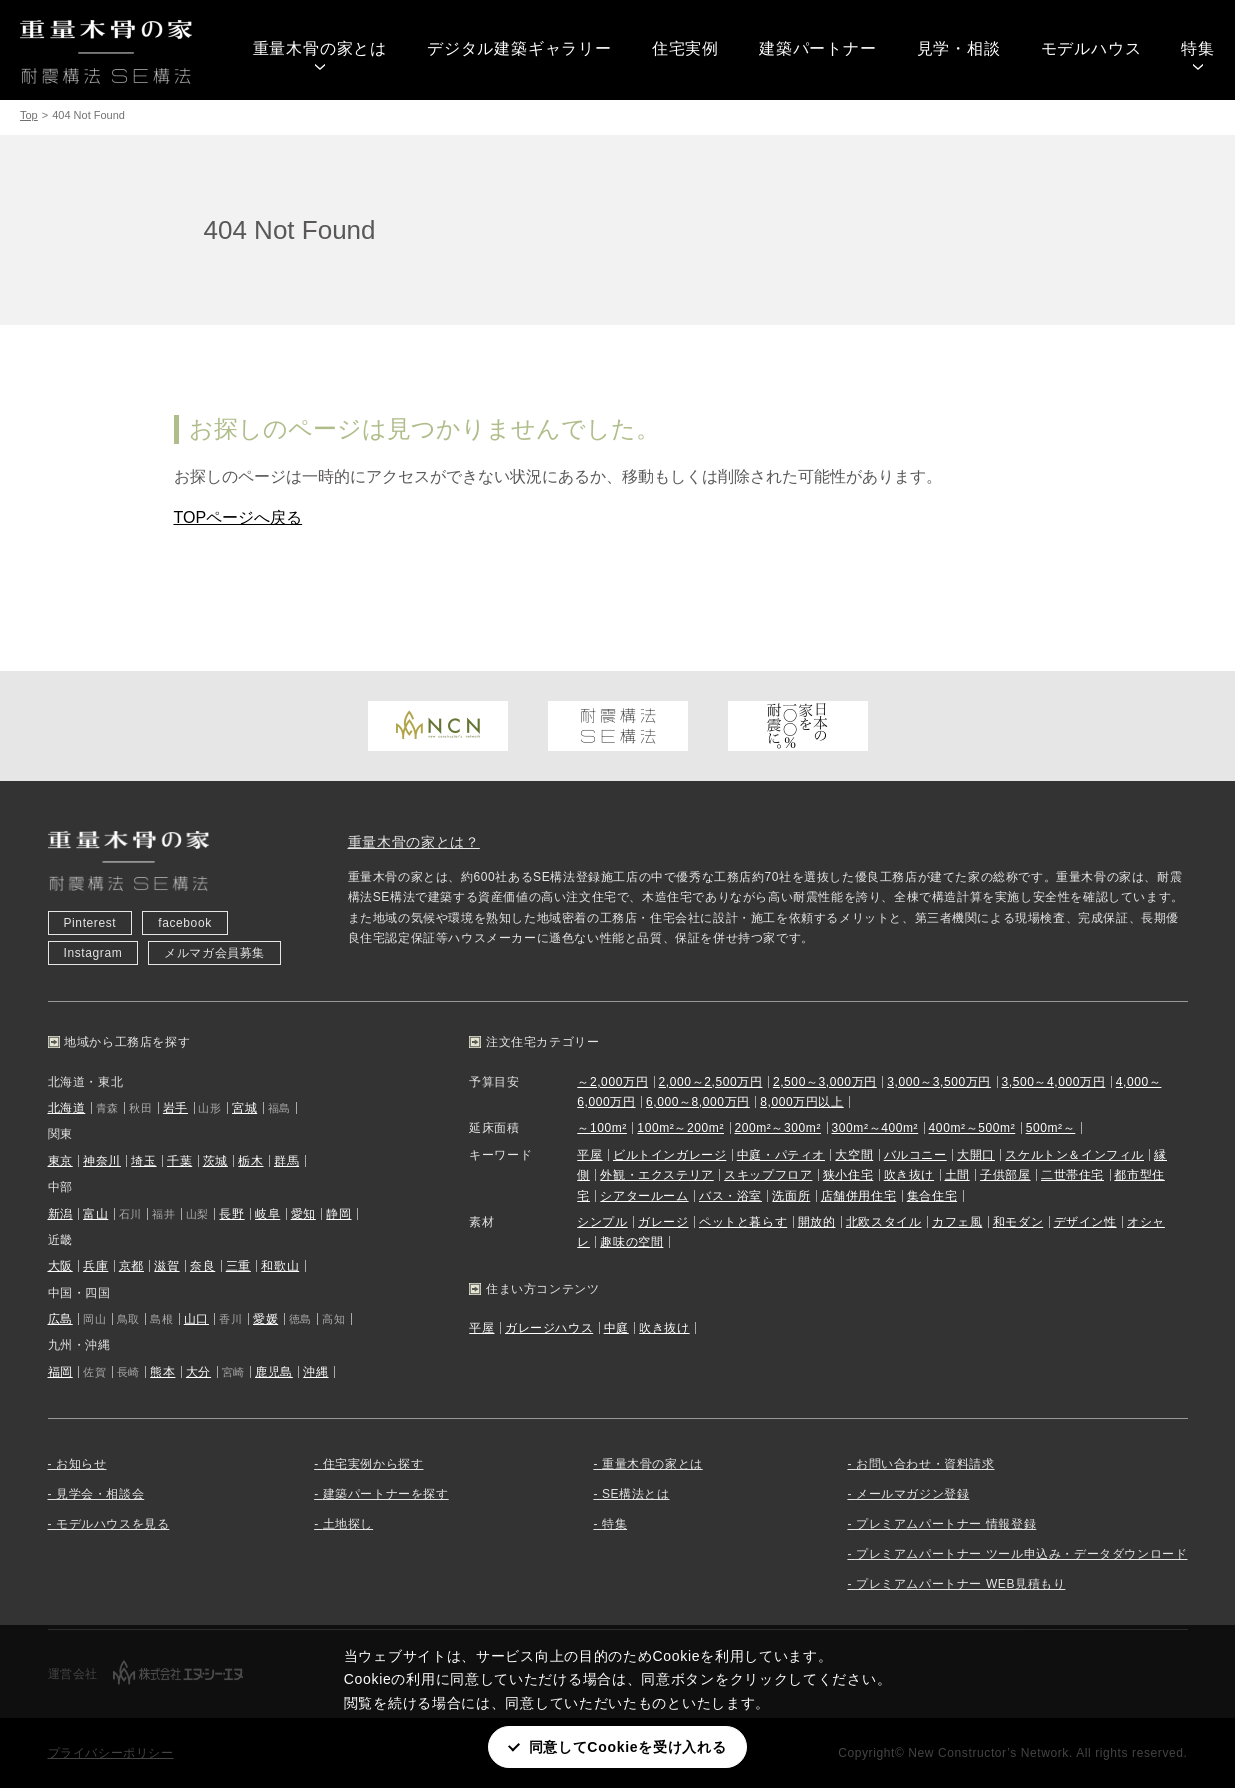  I want to click on 長野, so click(231, 1214).